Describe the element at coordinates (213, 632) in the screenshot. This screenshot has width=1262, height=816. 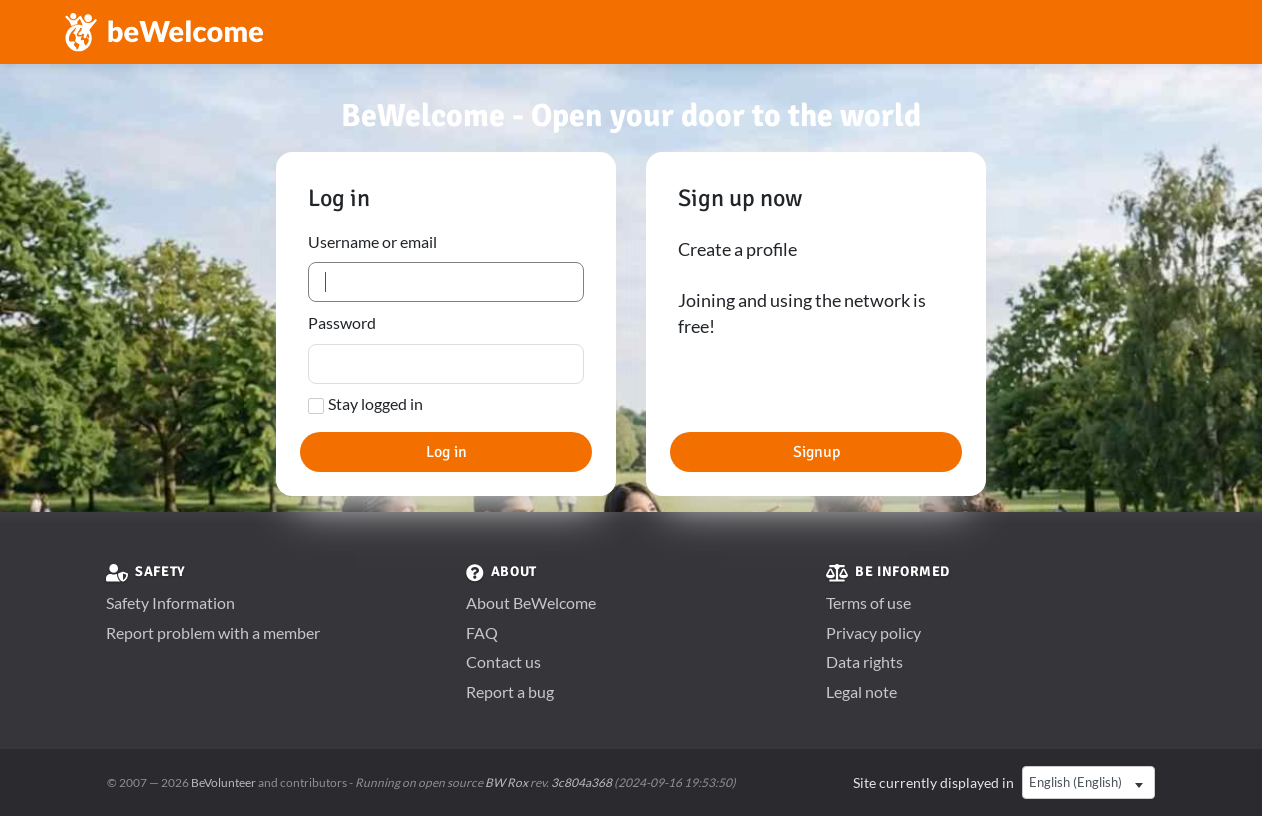
I see `Report problem with a member` at that location.